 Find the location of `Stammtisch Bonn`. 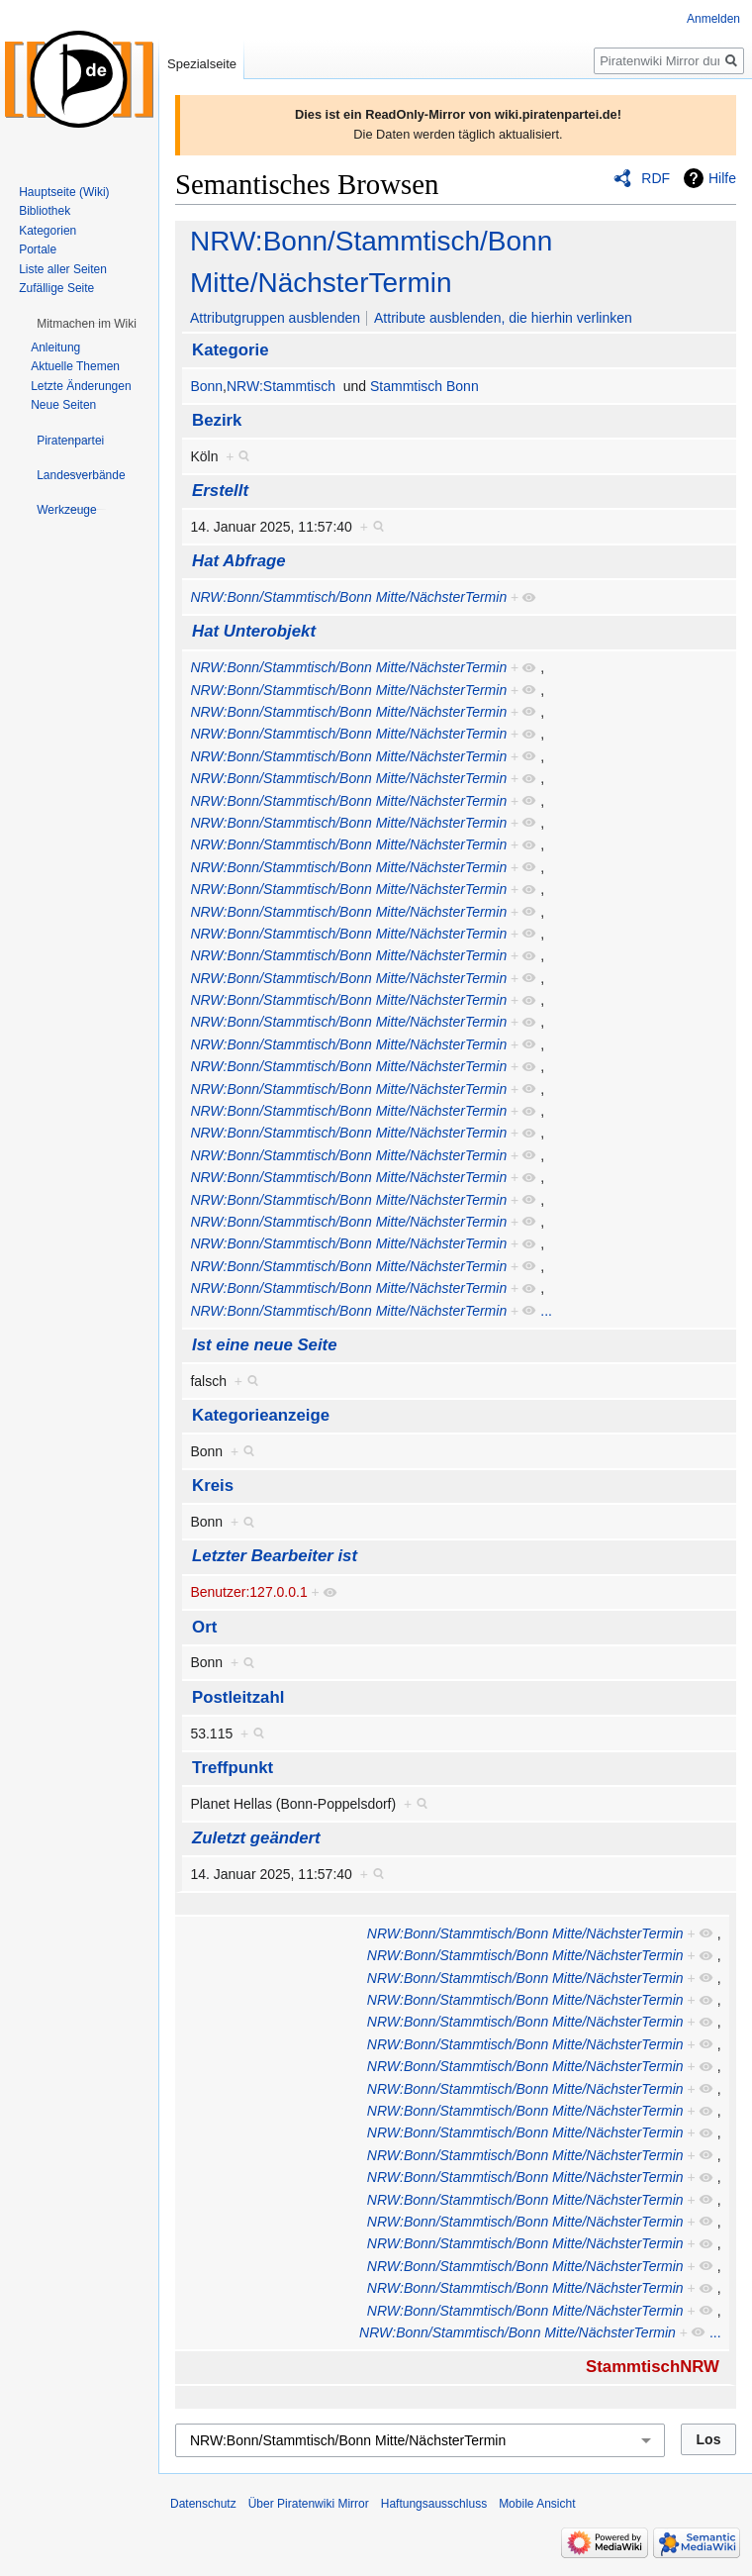

Stammtisch Bonn is located at coordinates (424, 386).